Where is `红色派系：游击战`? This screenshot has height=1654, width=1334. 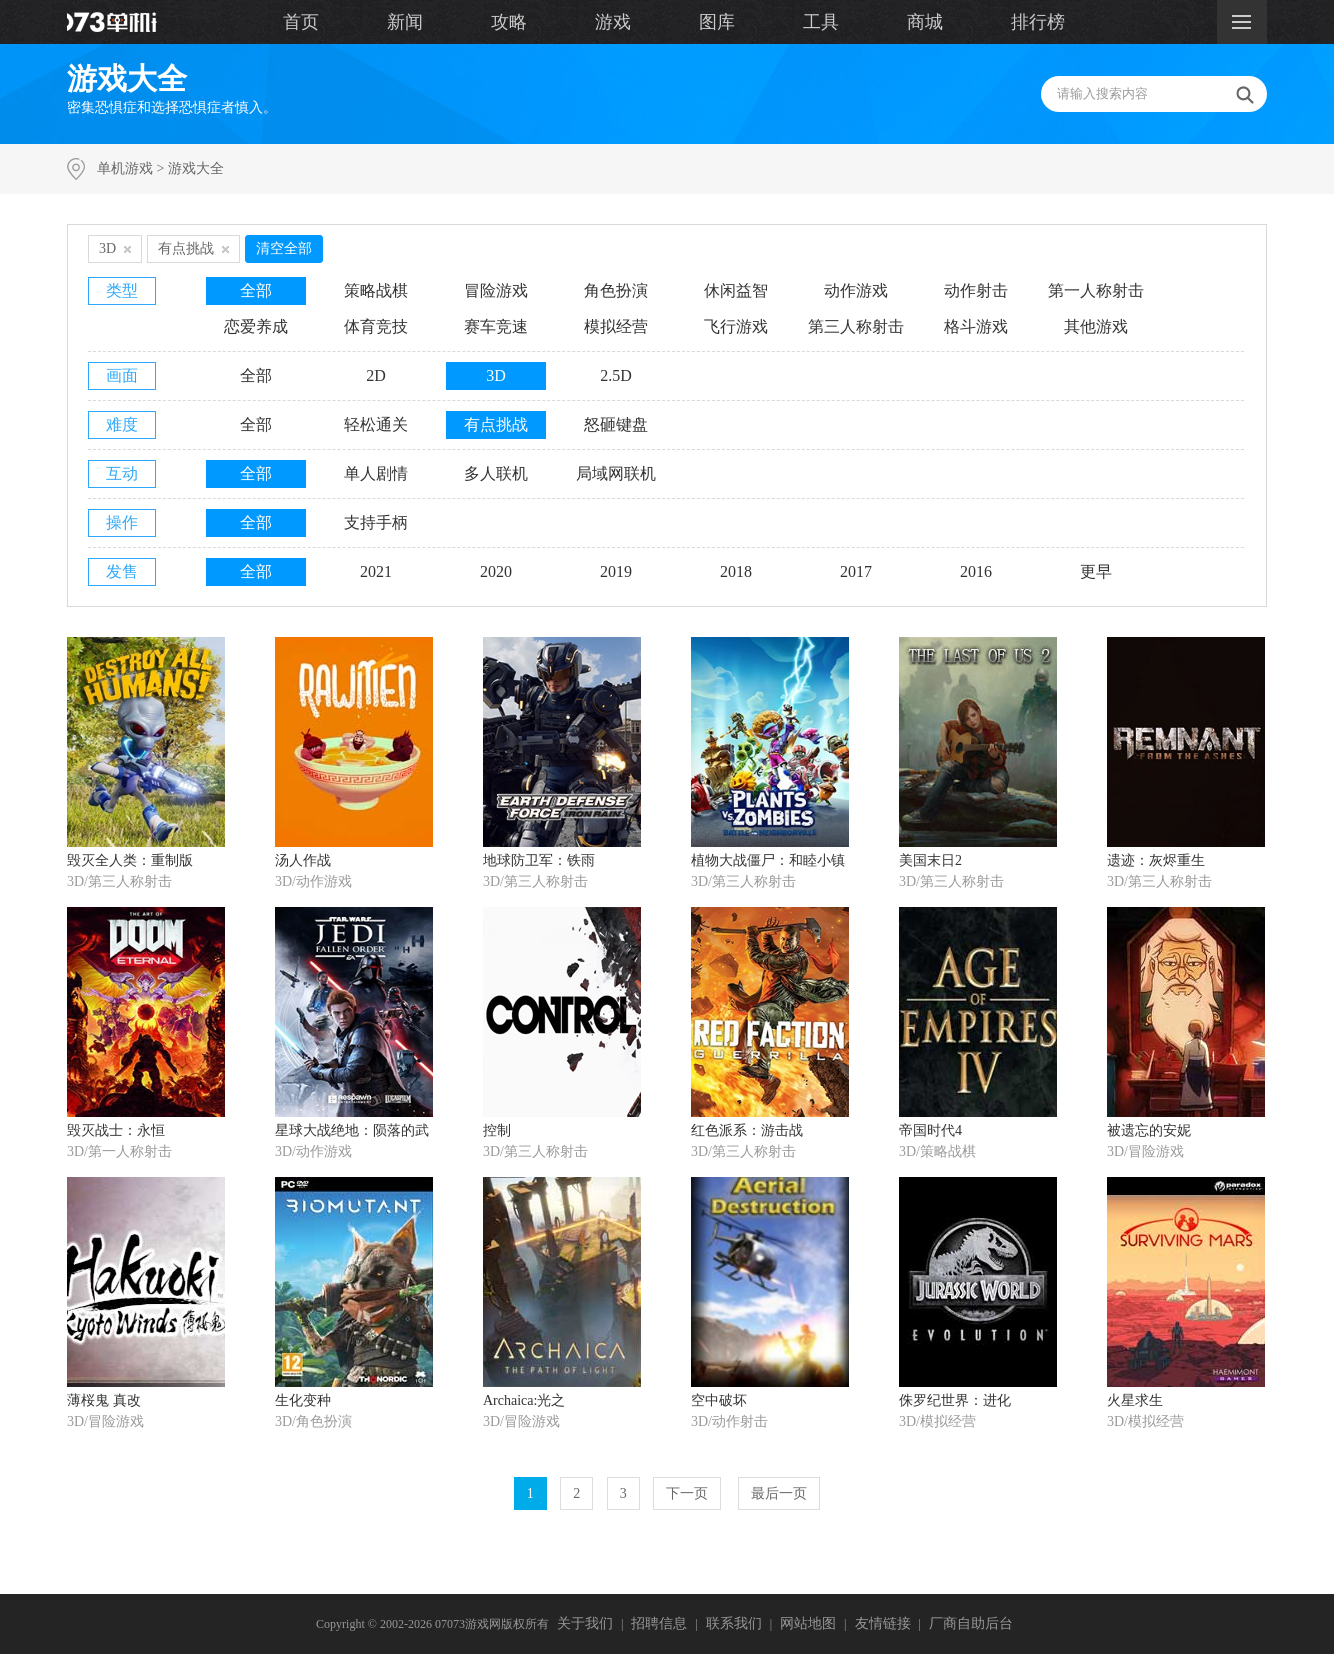 红色派系：游击战 is located at coordinates (747, 1130).